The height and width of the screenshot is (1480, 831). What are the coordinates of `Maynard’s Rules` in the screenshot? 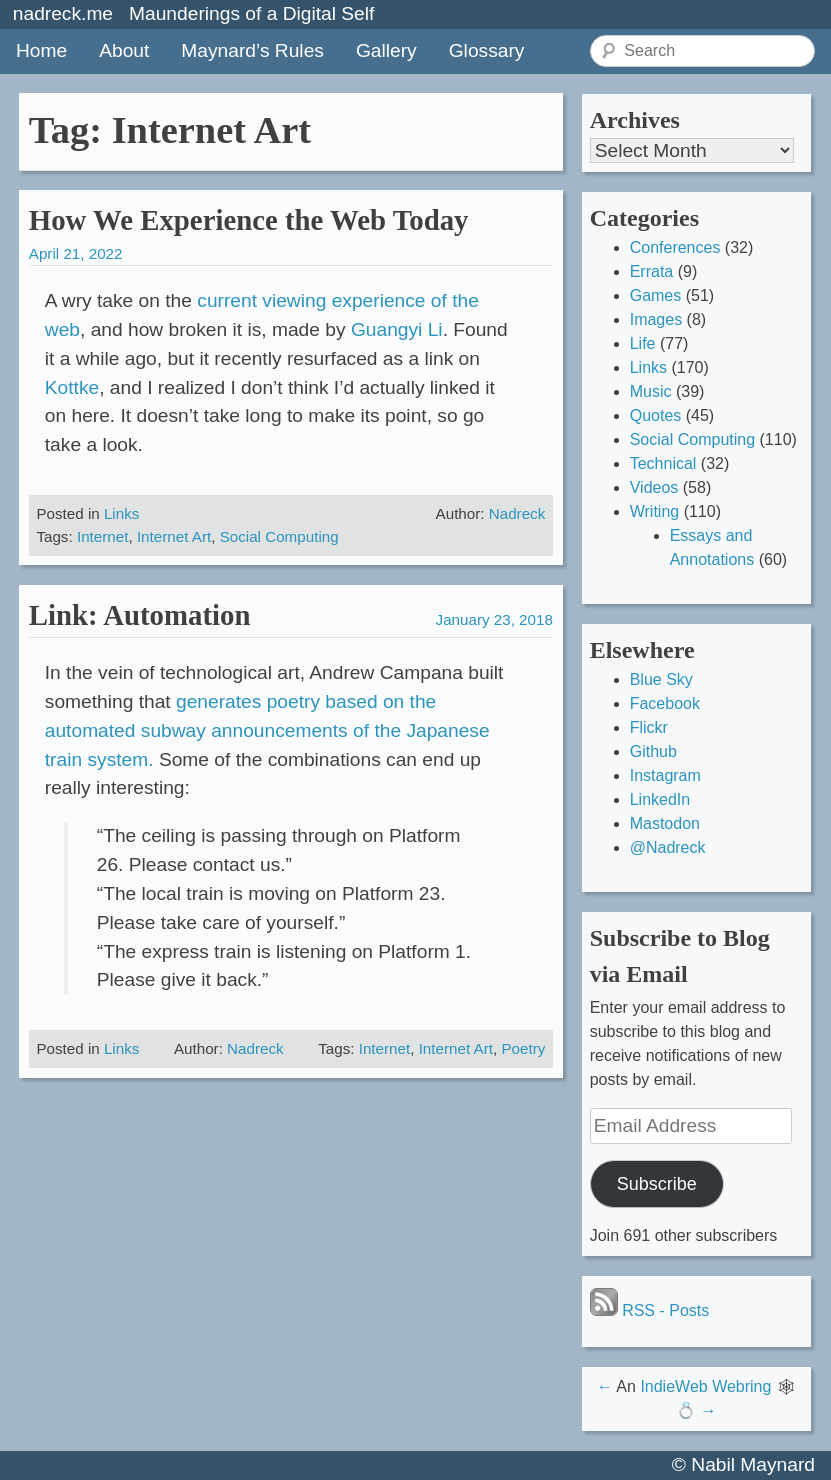 It's located at (252, 50).